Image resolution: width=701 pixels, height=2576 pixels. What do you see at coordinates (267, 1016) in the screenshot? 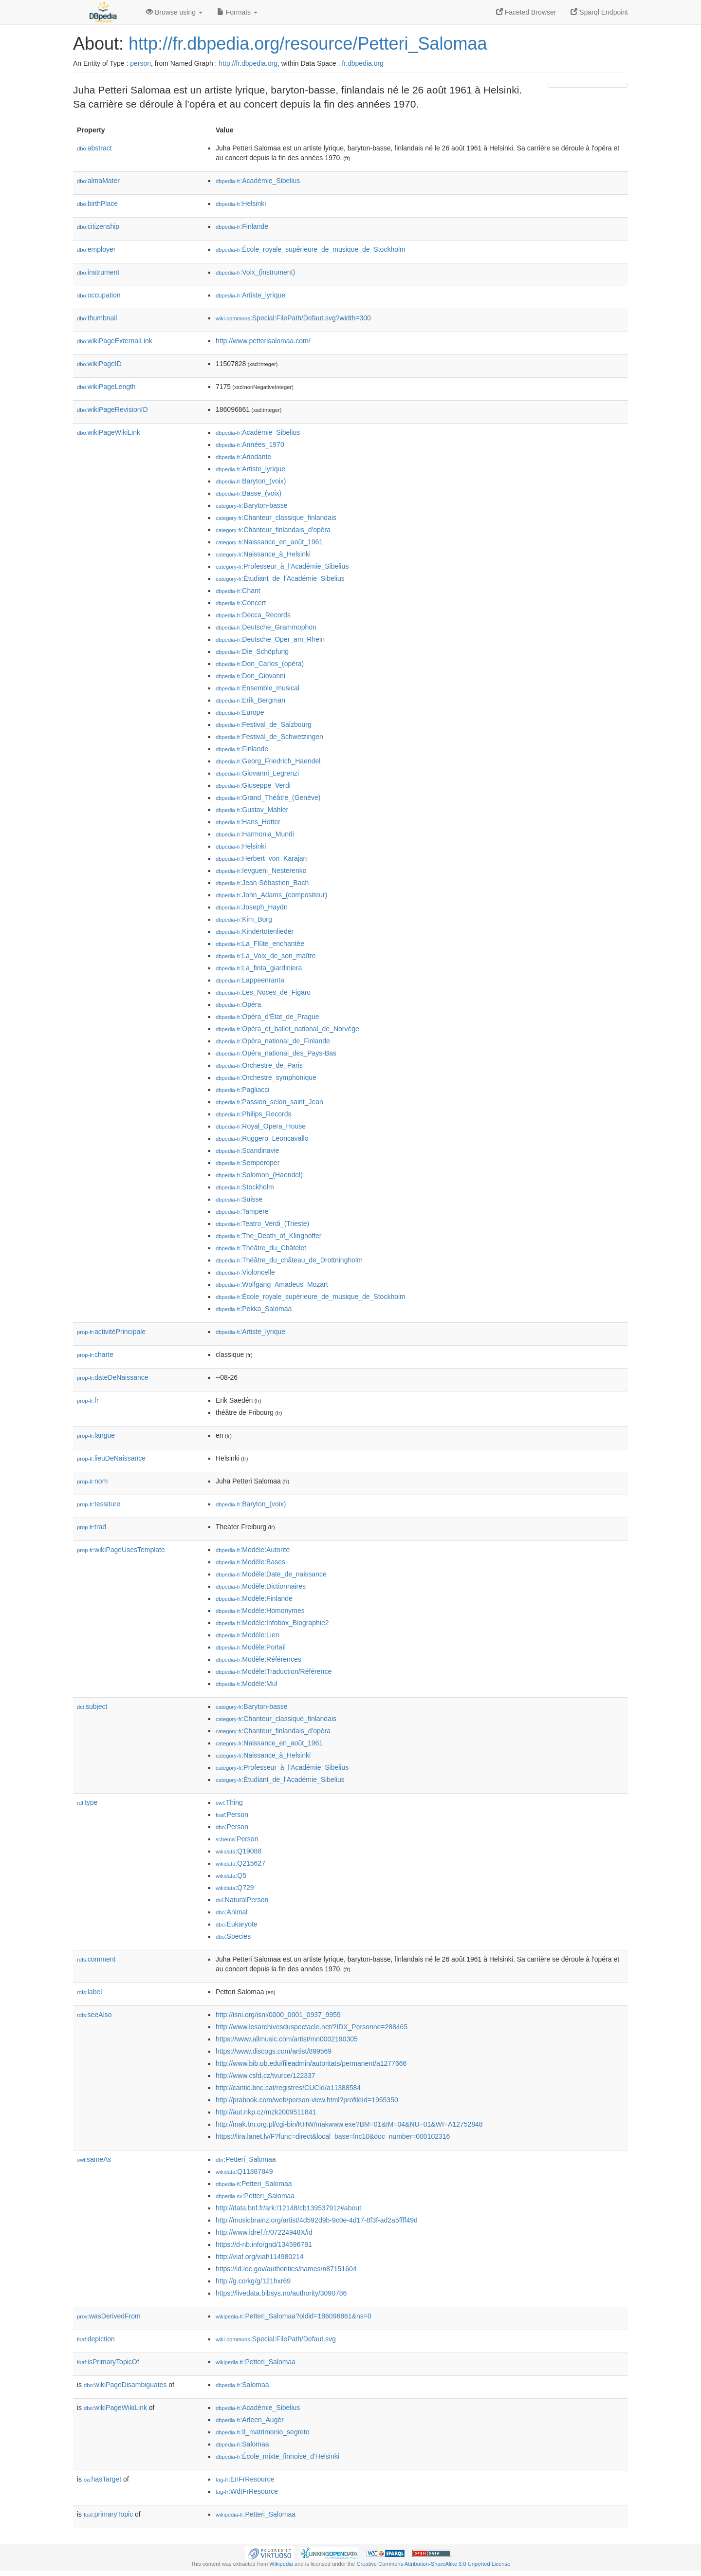
I see `:Opéra_d'État_de_Prague` at bounding box center [267, 1016].